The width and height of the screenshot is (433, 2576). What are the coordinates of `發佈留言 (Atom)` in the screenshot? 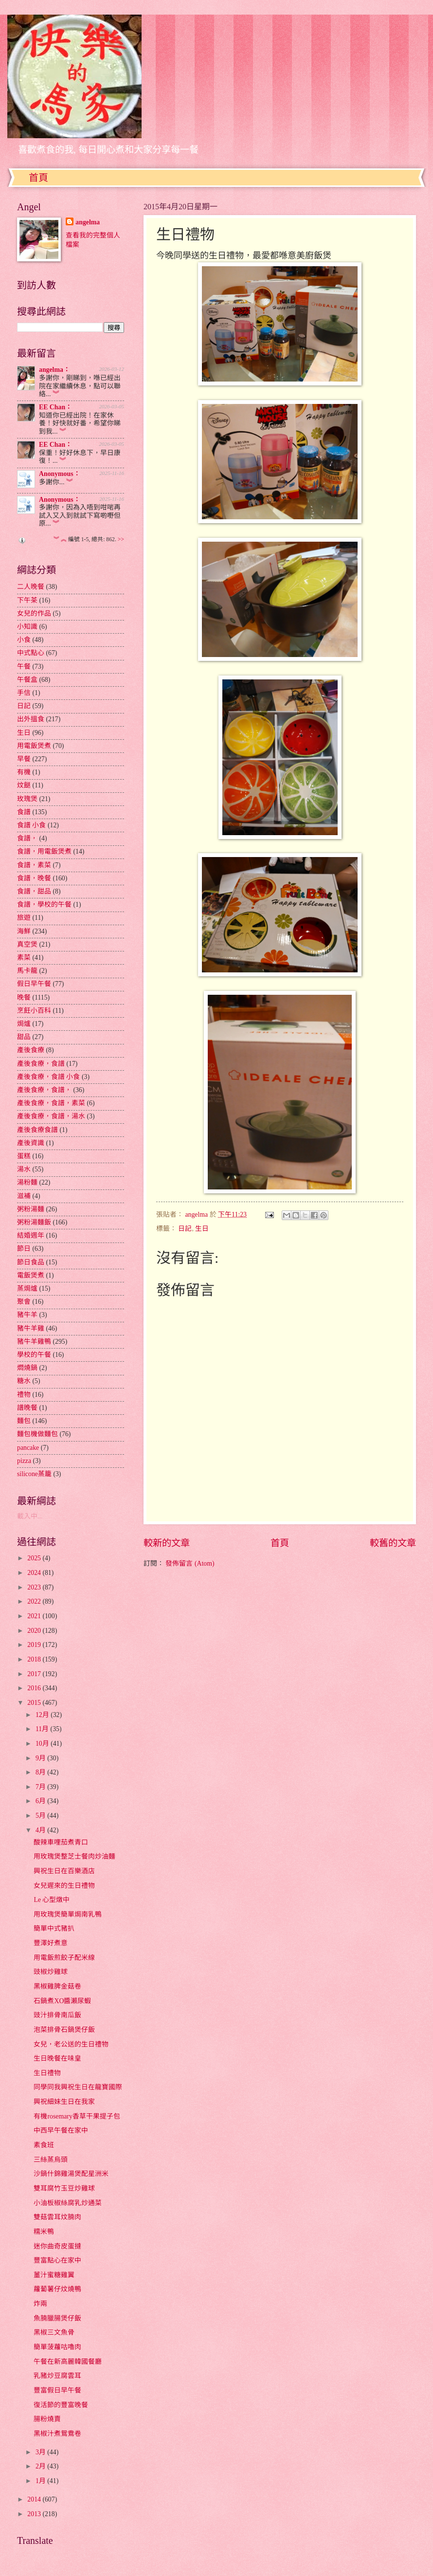 It's located at (189, 1563).